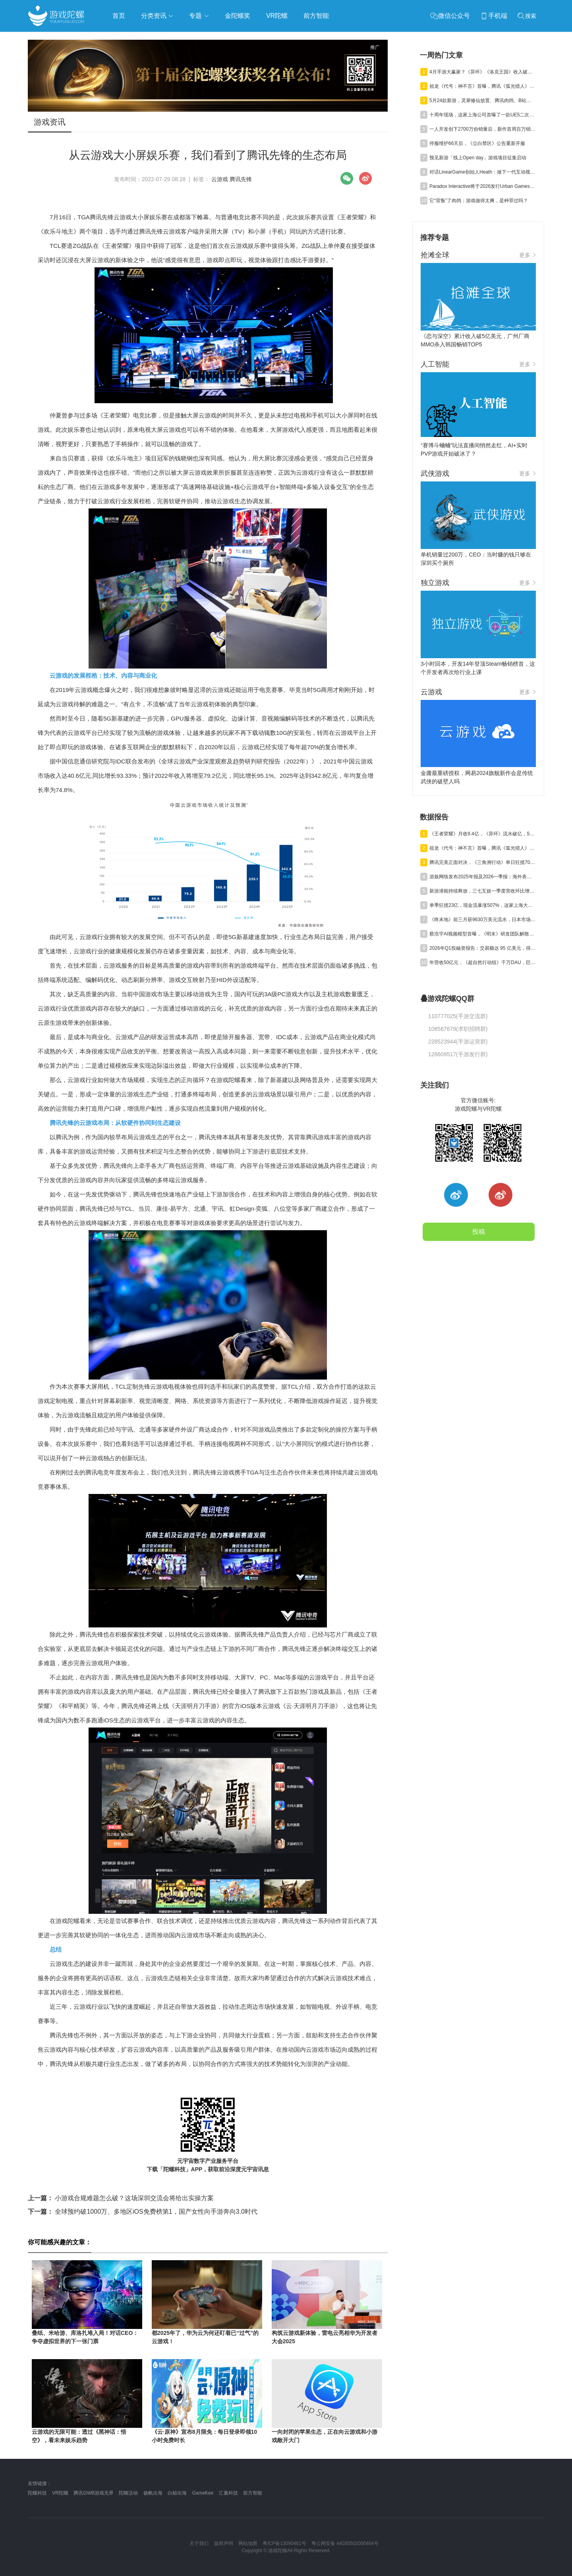 The width and height of the screenshot is (572, 2576). What do you see at coordinates (482, 186) in the screenshot?
I see `Paradox Interactive将于2026发行Urban Games续作《狂热运输3》` at bounding box center [482, 186].